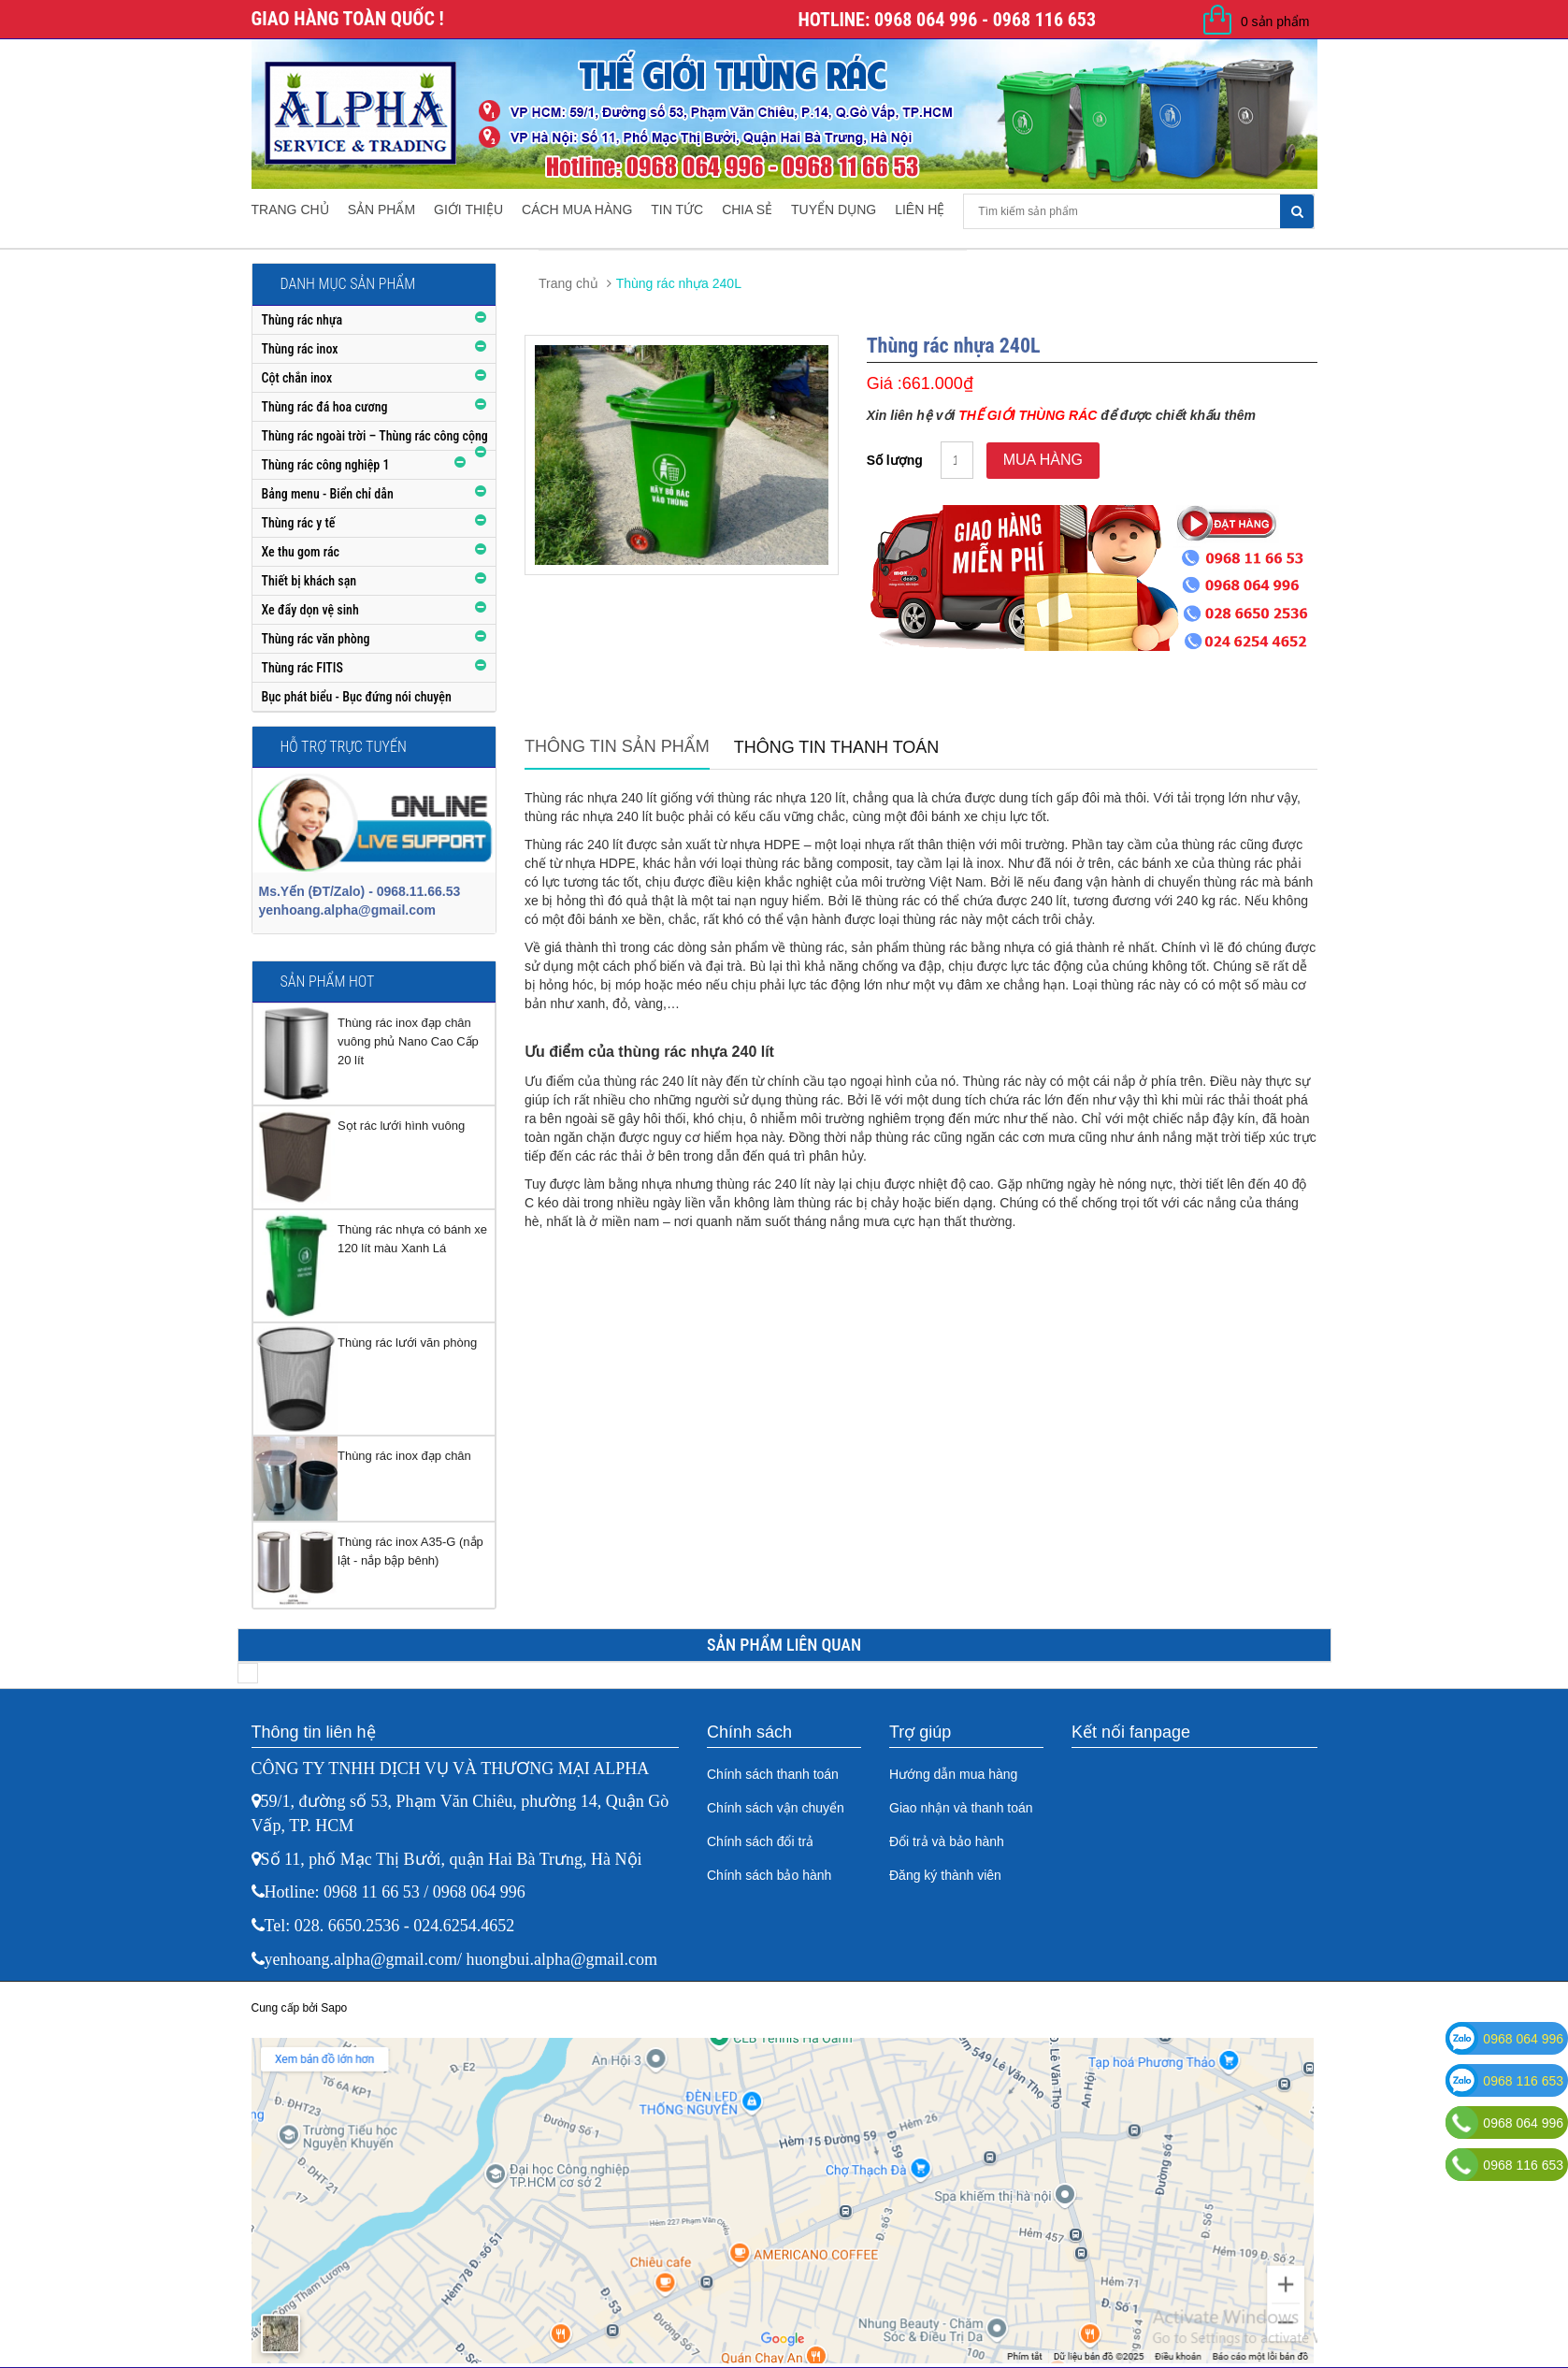 The width and height of the screenshot is (1568, 2368). I want to click on Thùng rác văn phòng, so click(316, 638).